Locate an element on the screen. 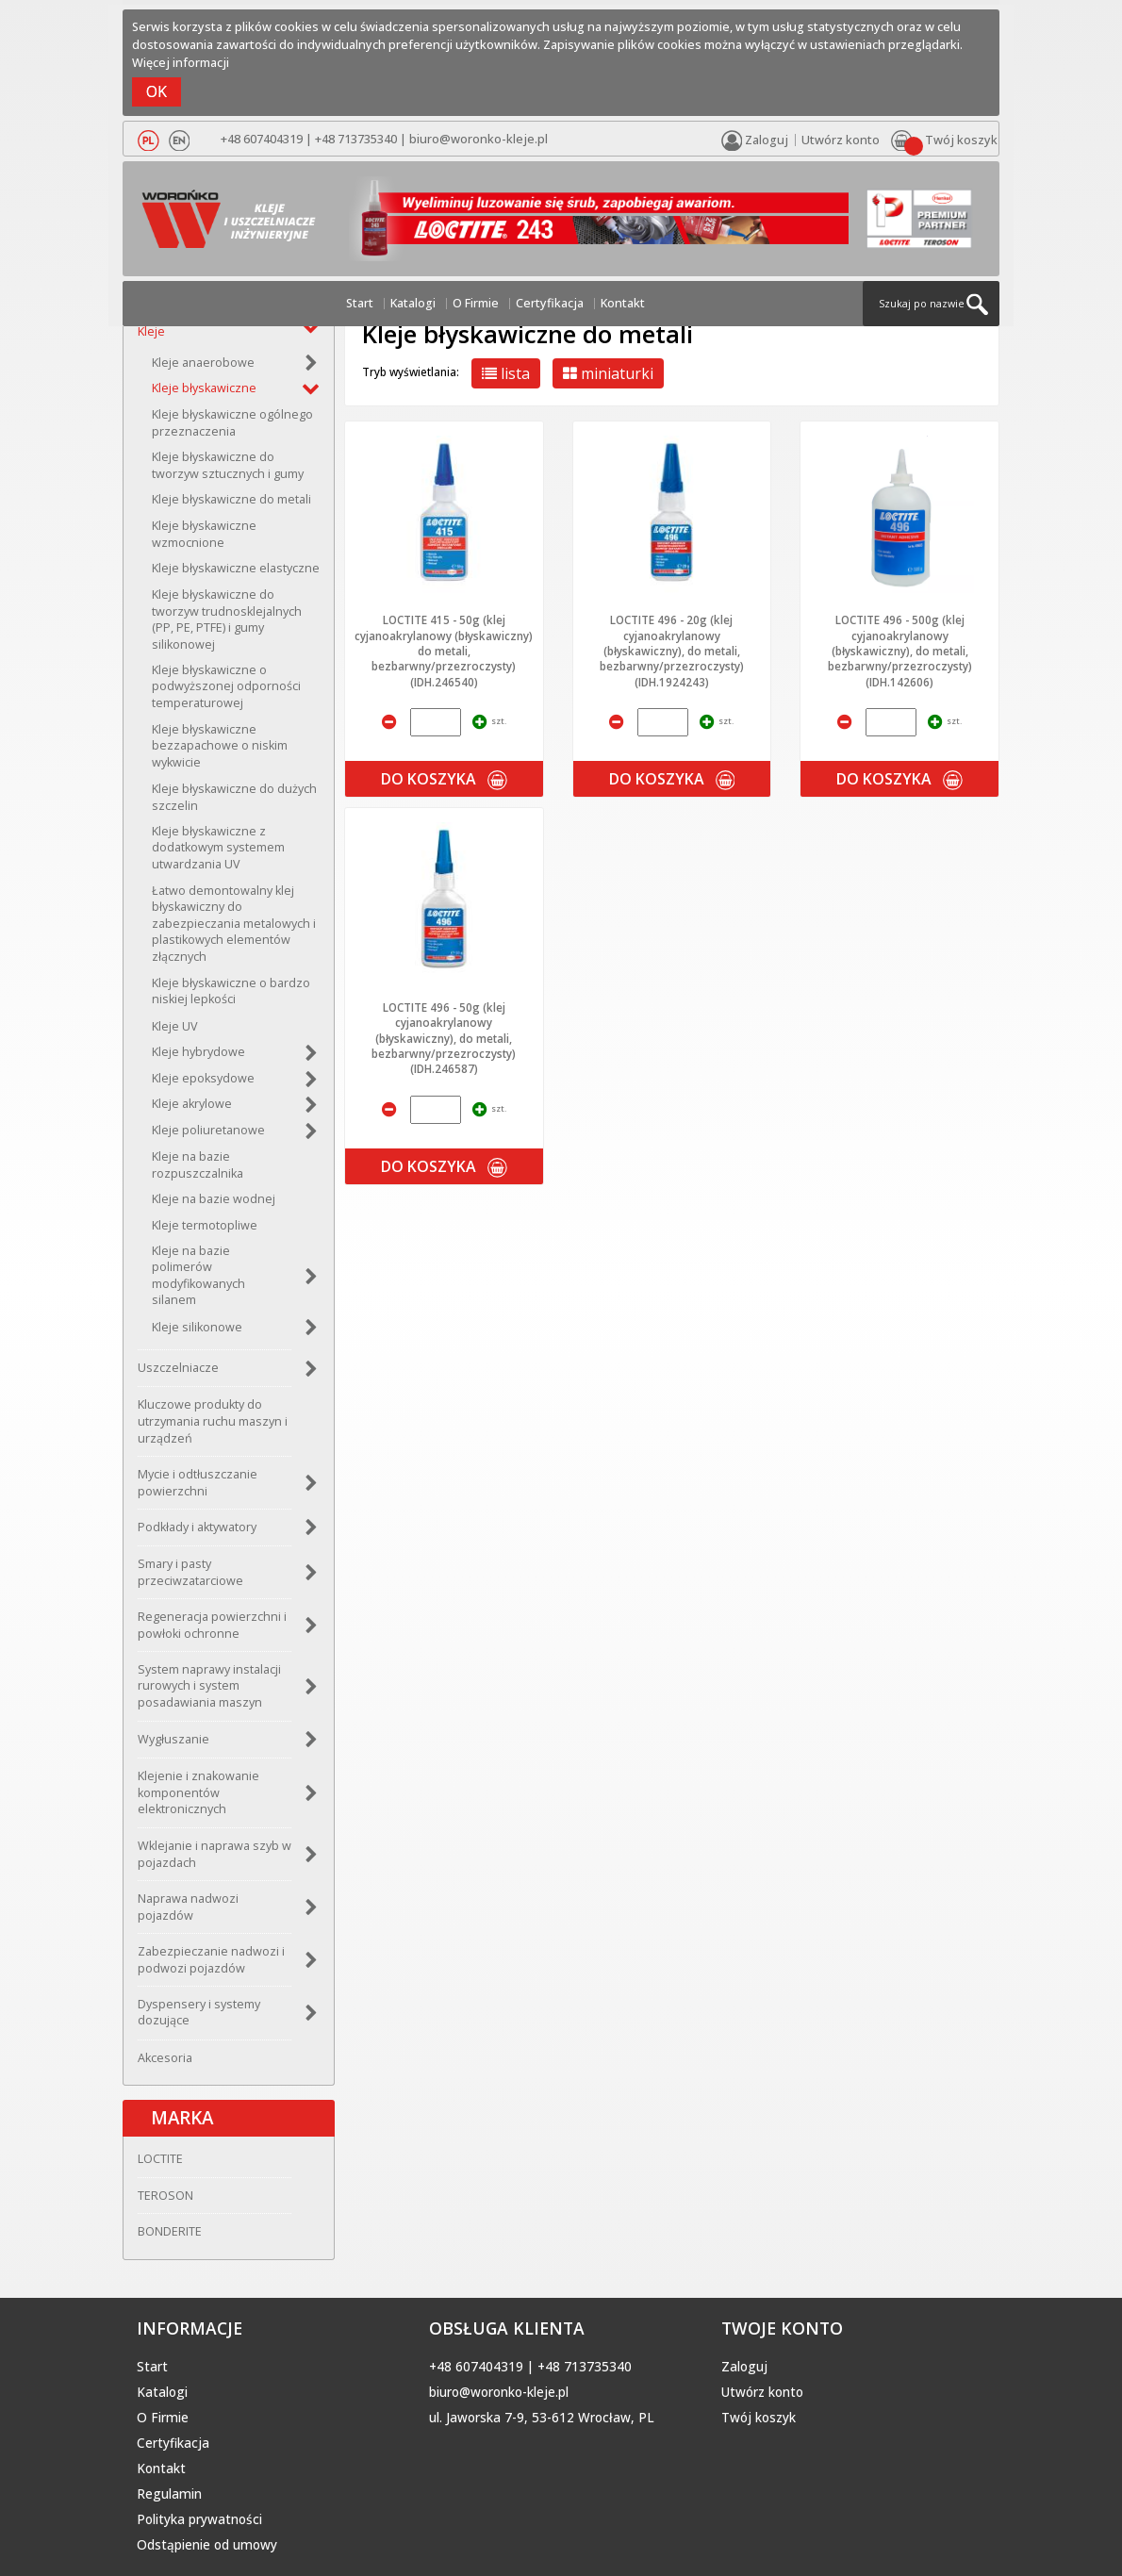 Image resolution: width=1122 pixels, height=2576 pixels. Dyspensery i systemy dozujące is located at coordinates (199, 2012).